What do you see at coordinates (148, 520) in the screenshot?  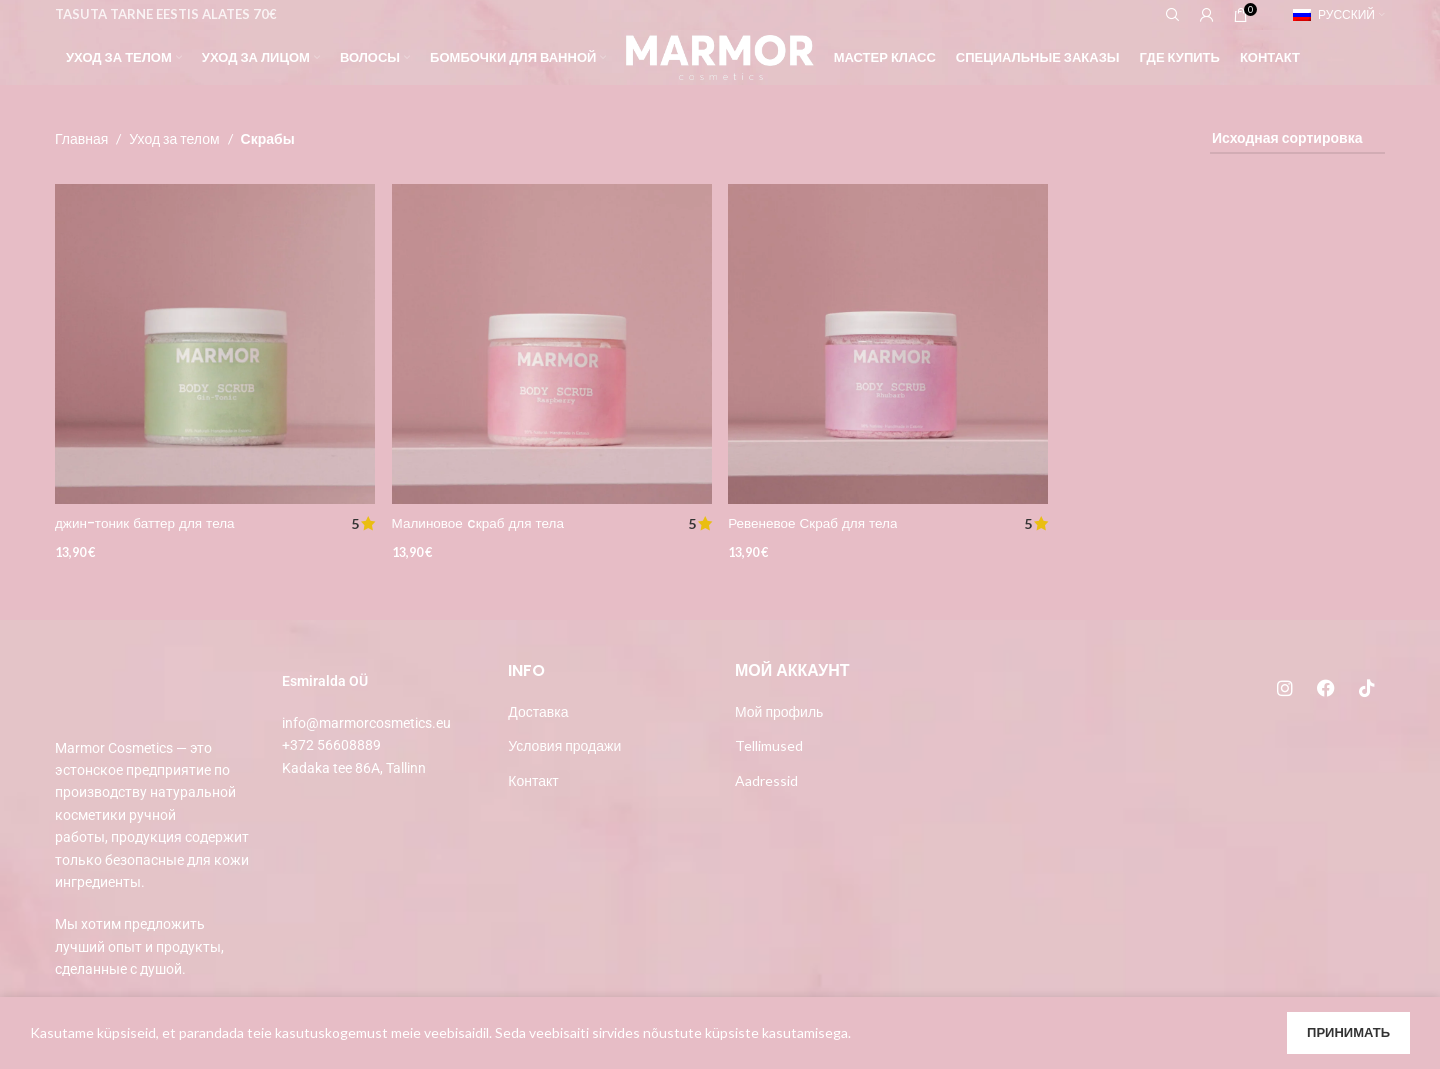 I see `джин-тоник баттер для тела` at bounding box center [148, 520].